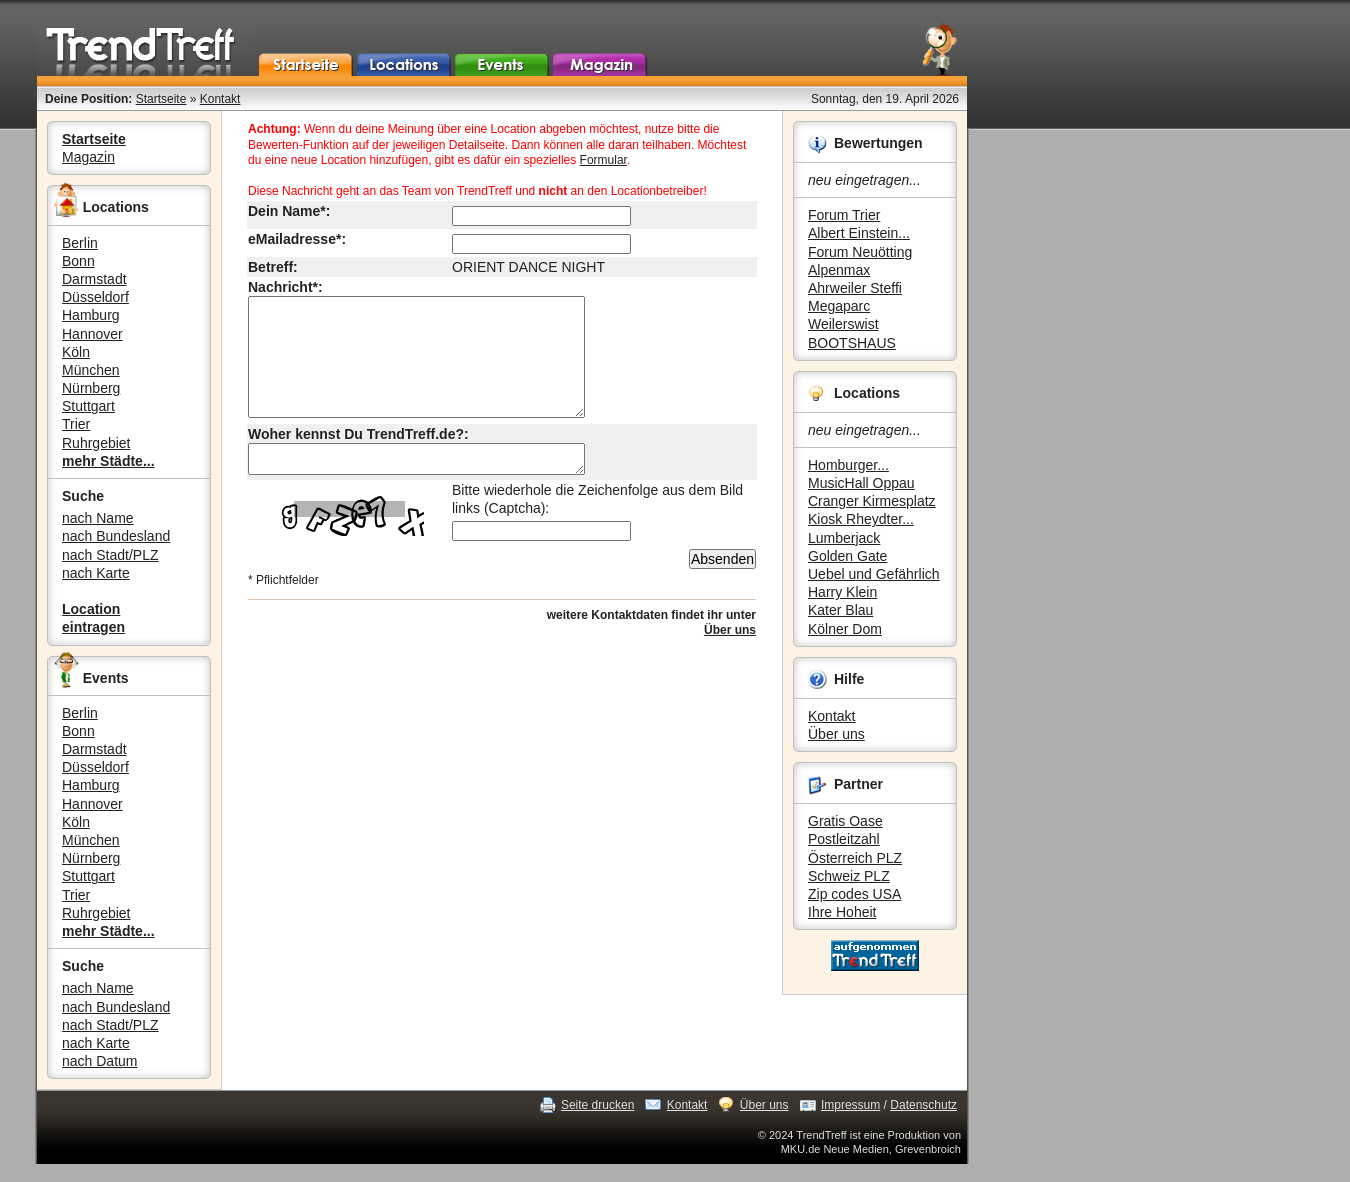 The height and width of the screenshot is (1182, 1350). I want to click on nach Bundesland, so click(116, 536).